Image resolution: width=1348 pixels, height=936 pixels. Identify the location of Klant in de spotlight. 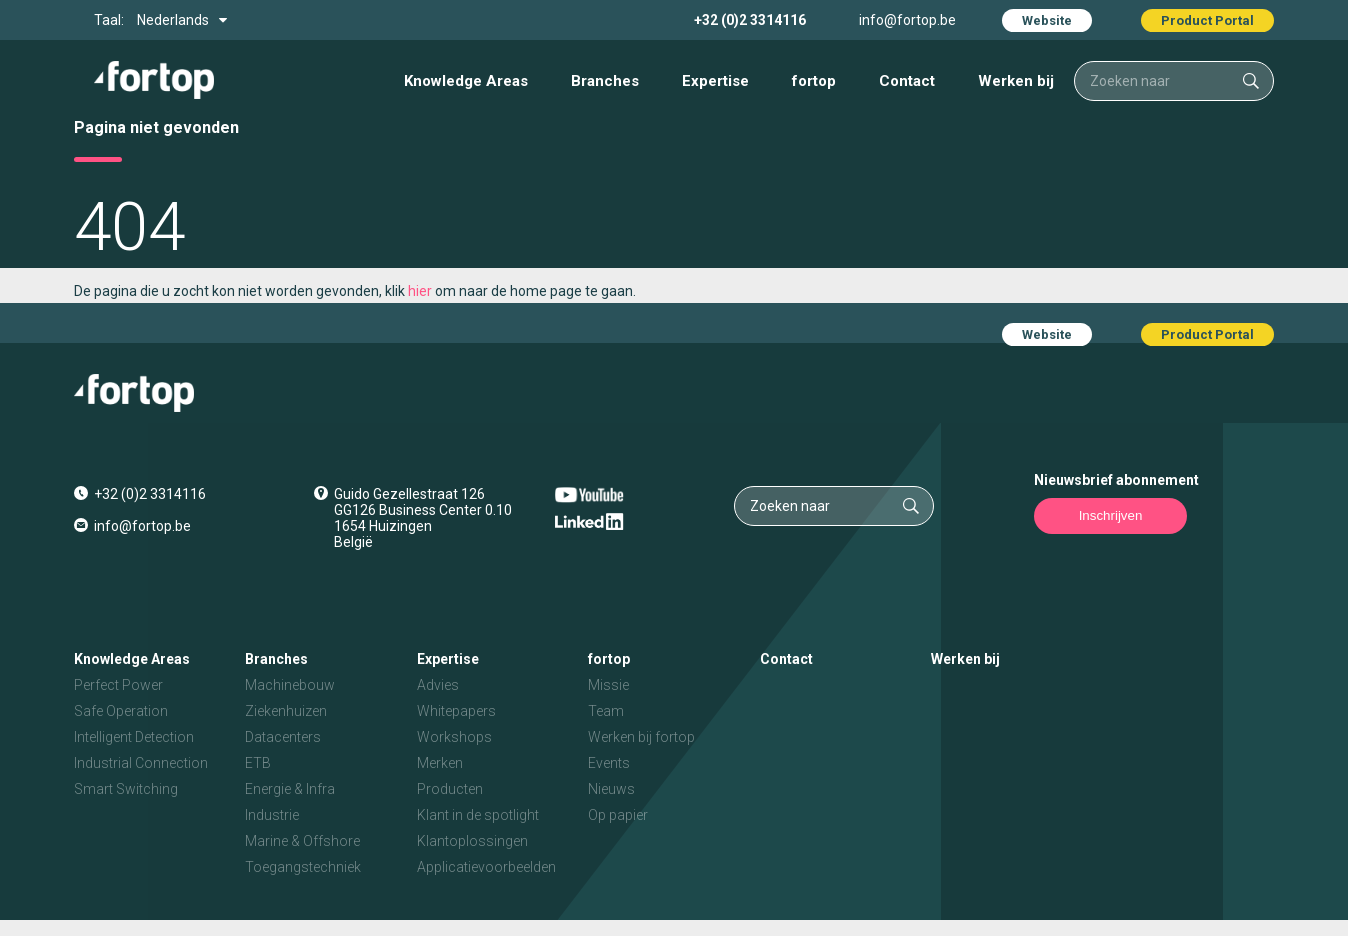
(478, 815).